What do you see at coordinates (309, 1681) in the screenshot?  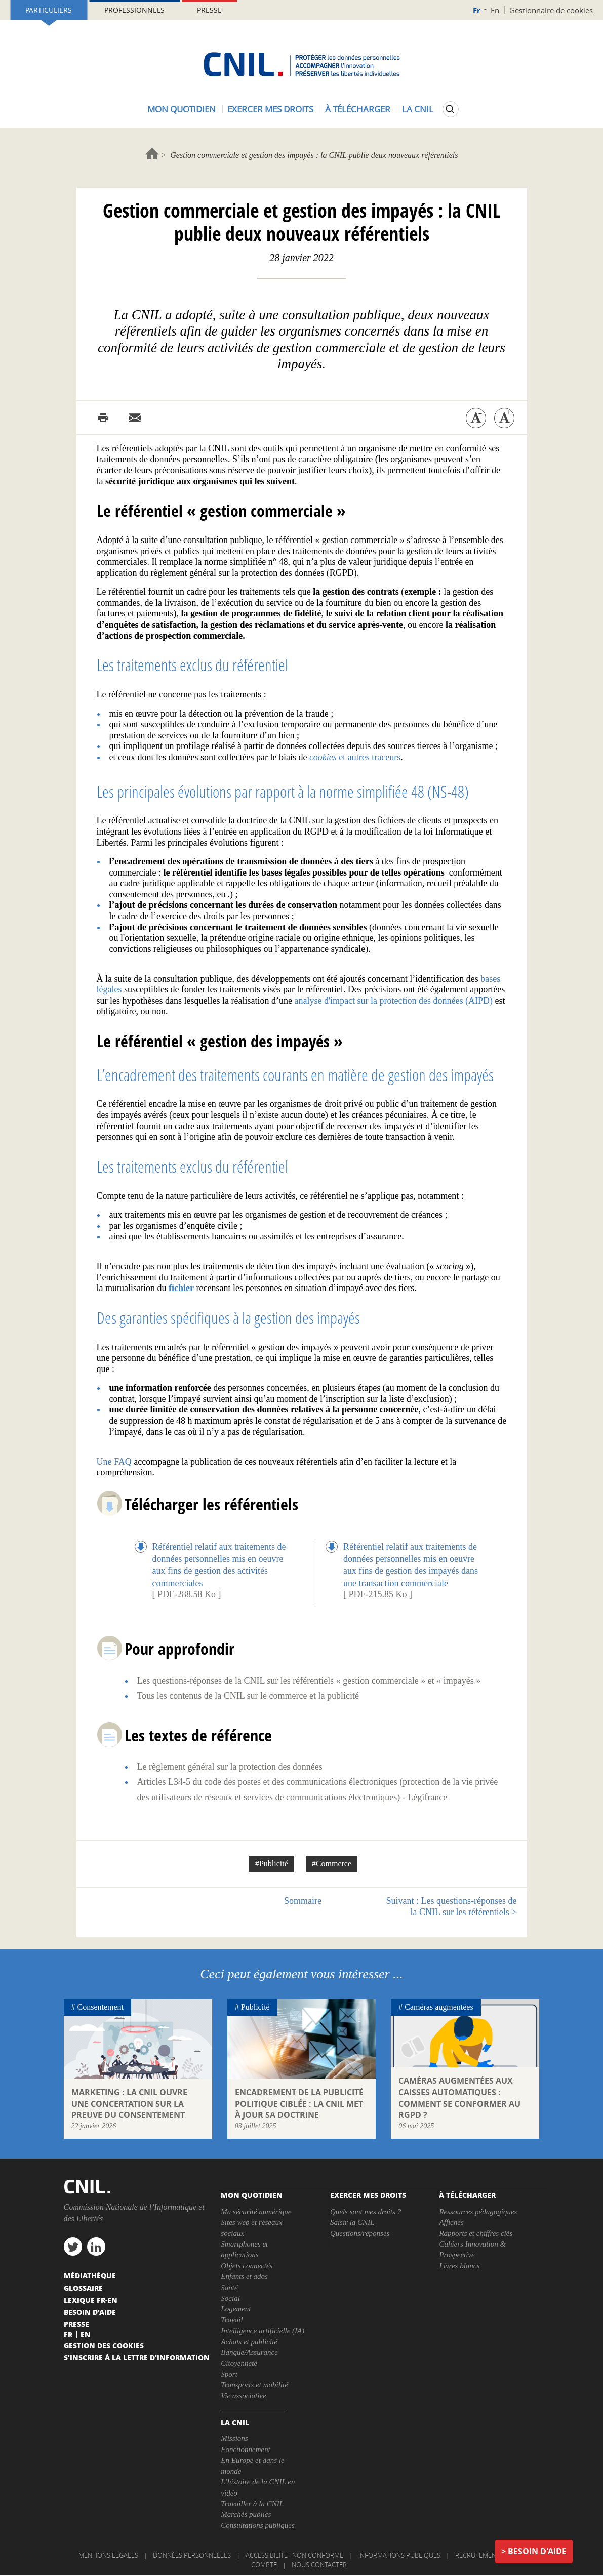 I see `Les questions-réponses de la CNIL sur les référentiels « gestion commerciale » et « impayés »` at bounding box center [309, 1681].